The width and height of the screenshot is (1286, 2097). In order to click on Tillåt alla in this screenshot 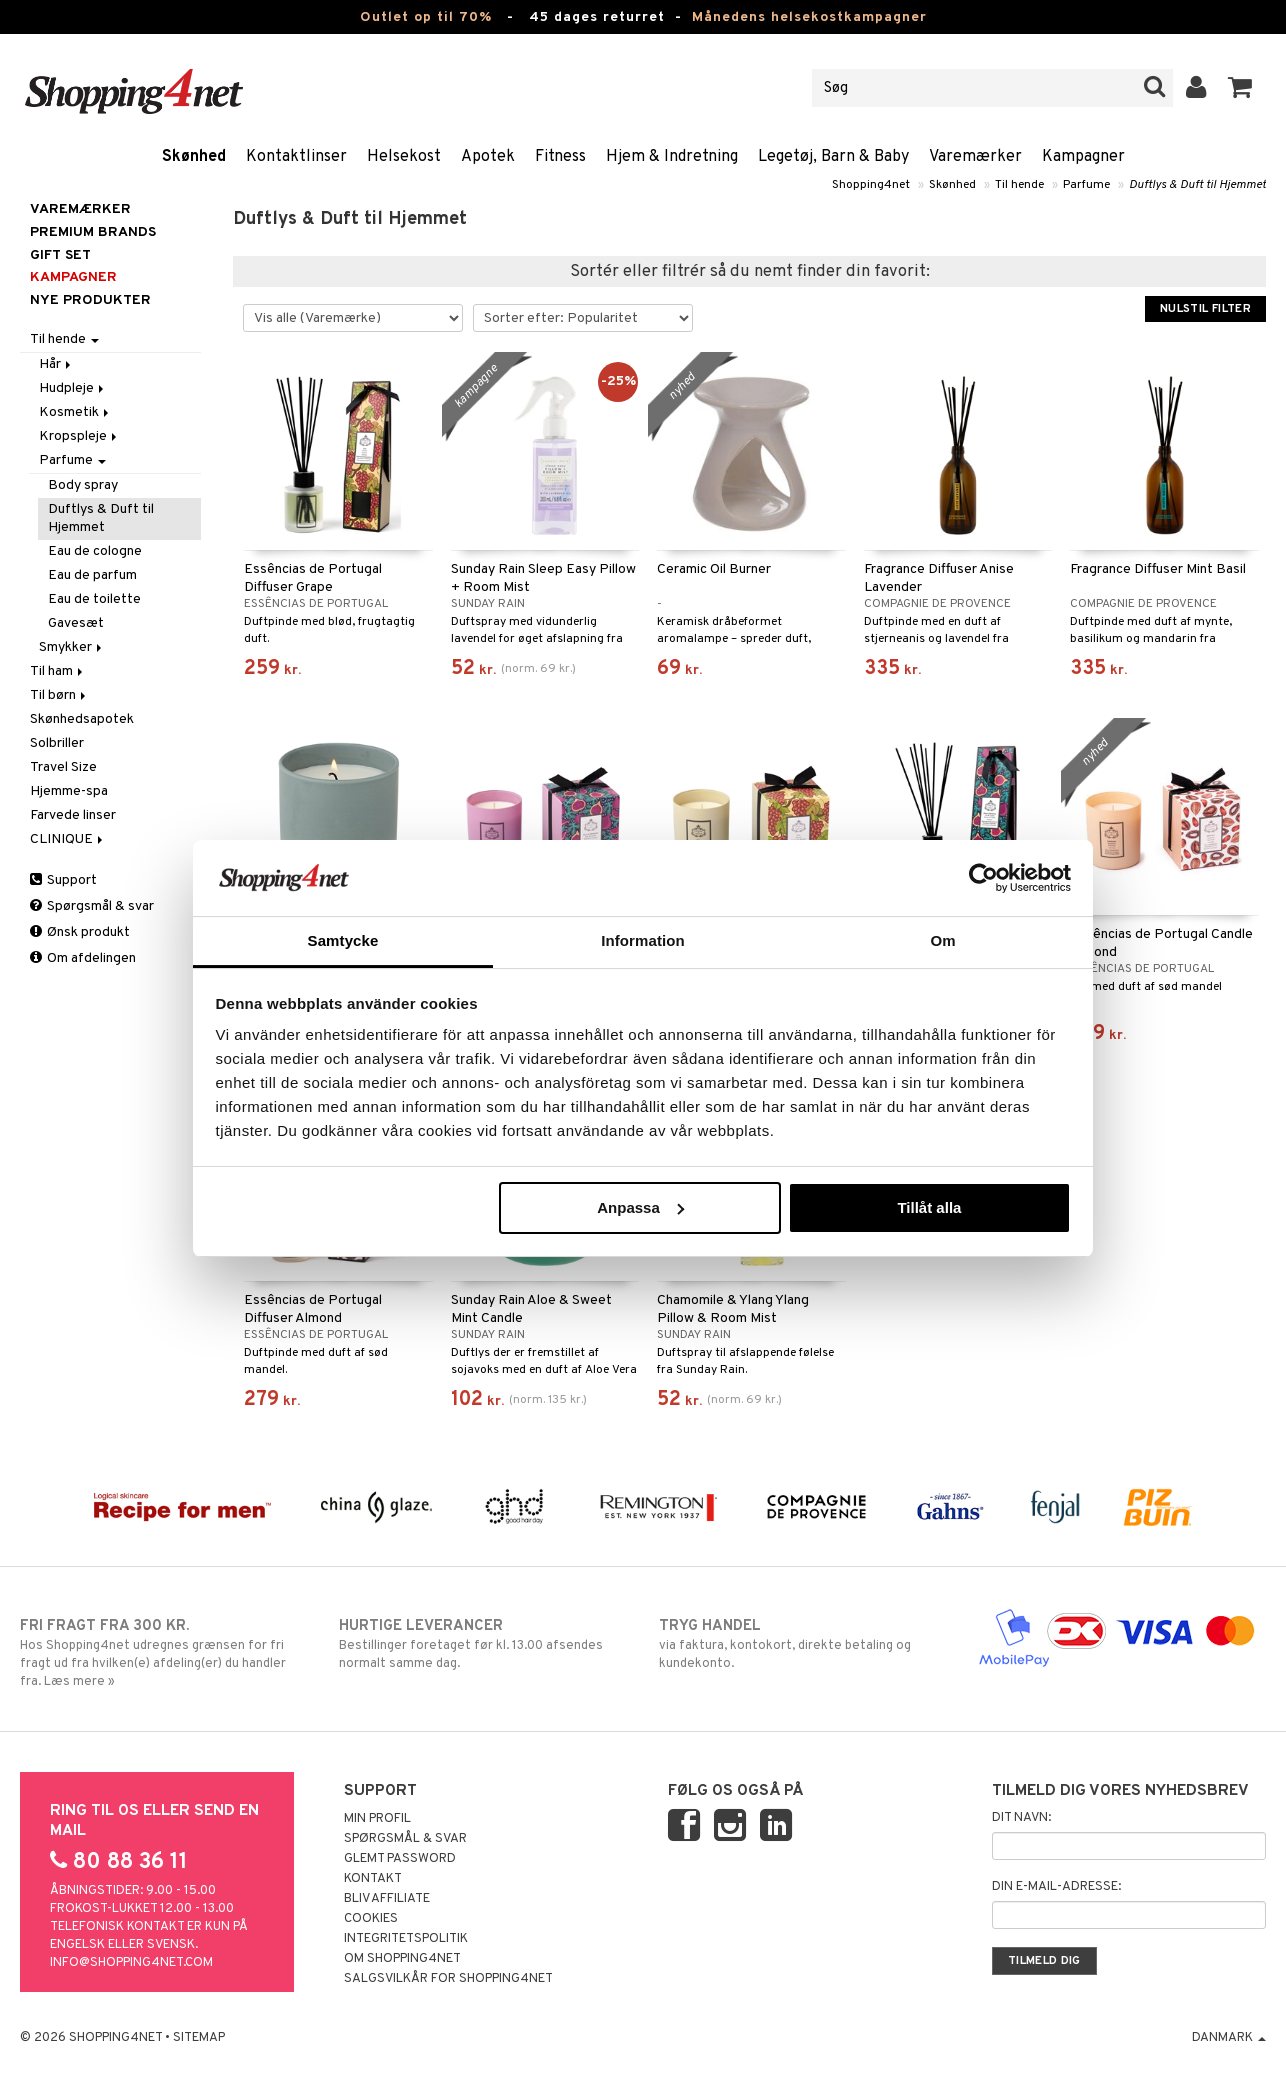, I will do `click(929, 1207)`.